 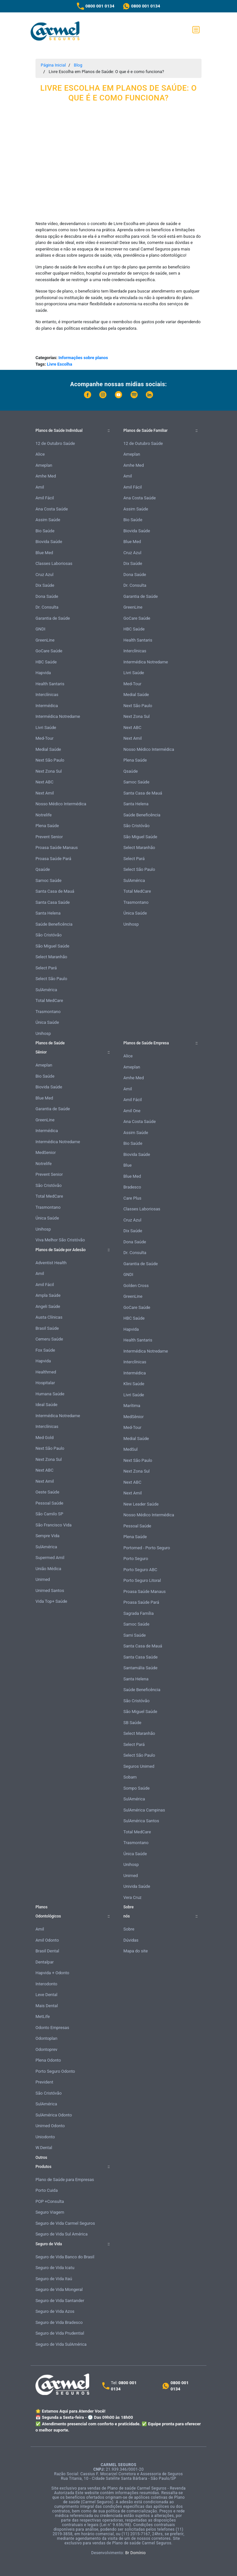 What do you see at coordinates (42, 2016) in the screenshot?
I see `MetLife` at bounding box center [42, 2016].